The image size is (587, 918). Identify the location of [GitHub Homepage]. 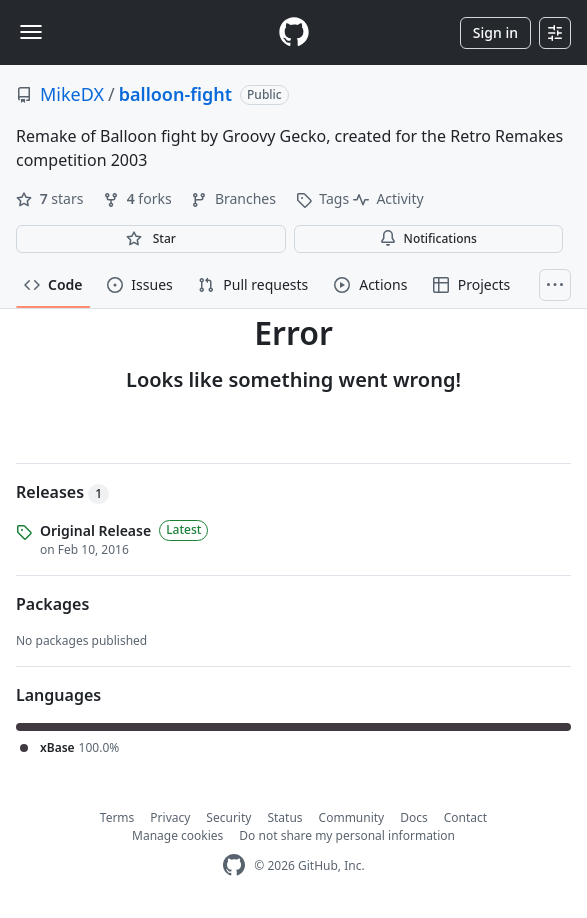
(234, 865).